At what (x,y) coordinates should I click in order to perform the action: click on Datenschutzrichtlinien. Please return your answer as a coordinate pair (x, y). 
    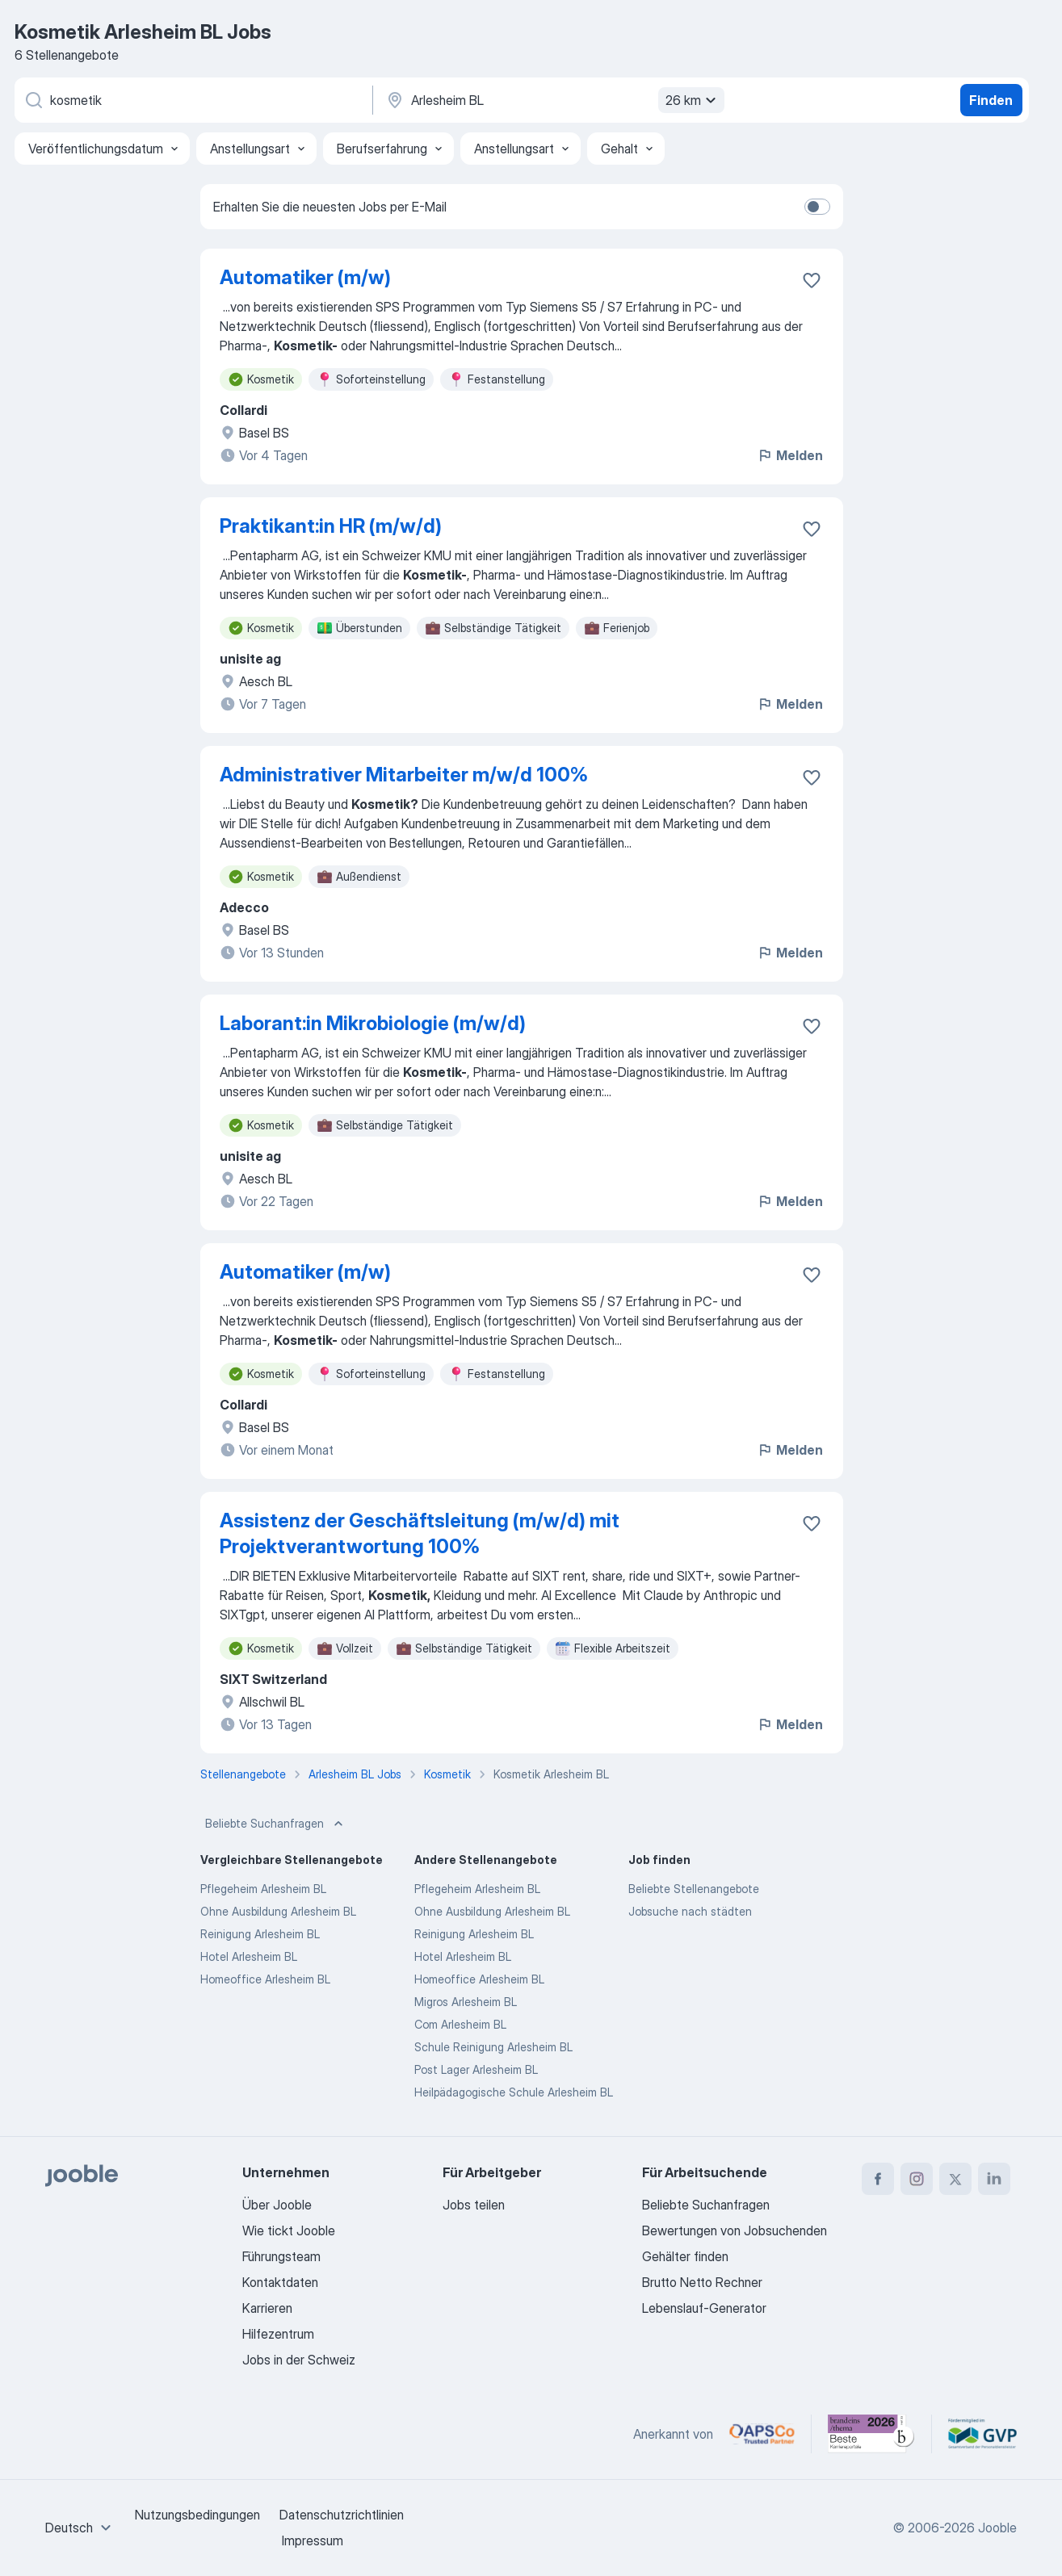
    Looking at the image, I should click on (341, 2515).